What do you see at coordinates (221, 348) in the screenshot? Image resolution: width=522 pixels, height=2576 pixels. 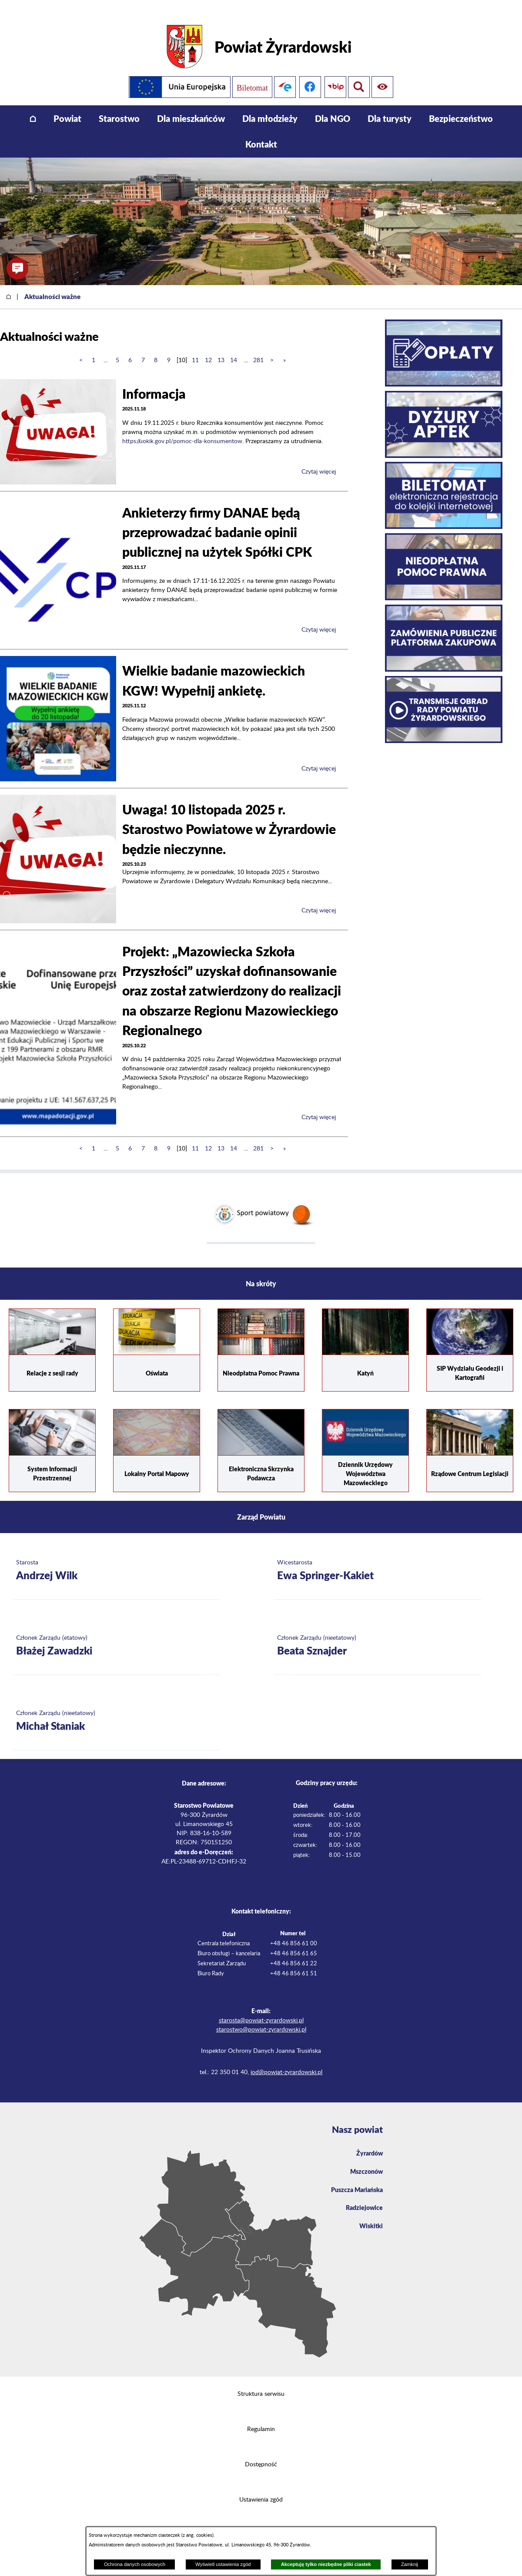 I see `13` at bounding box center [221, 348].